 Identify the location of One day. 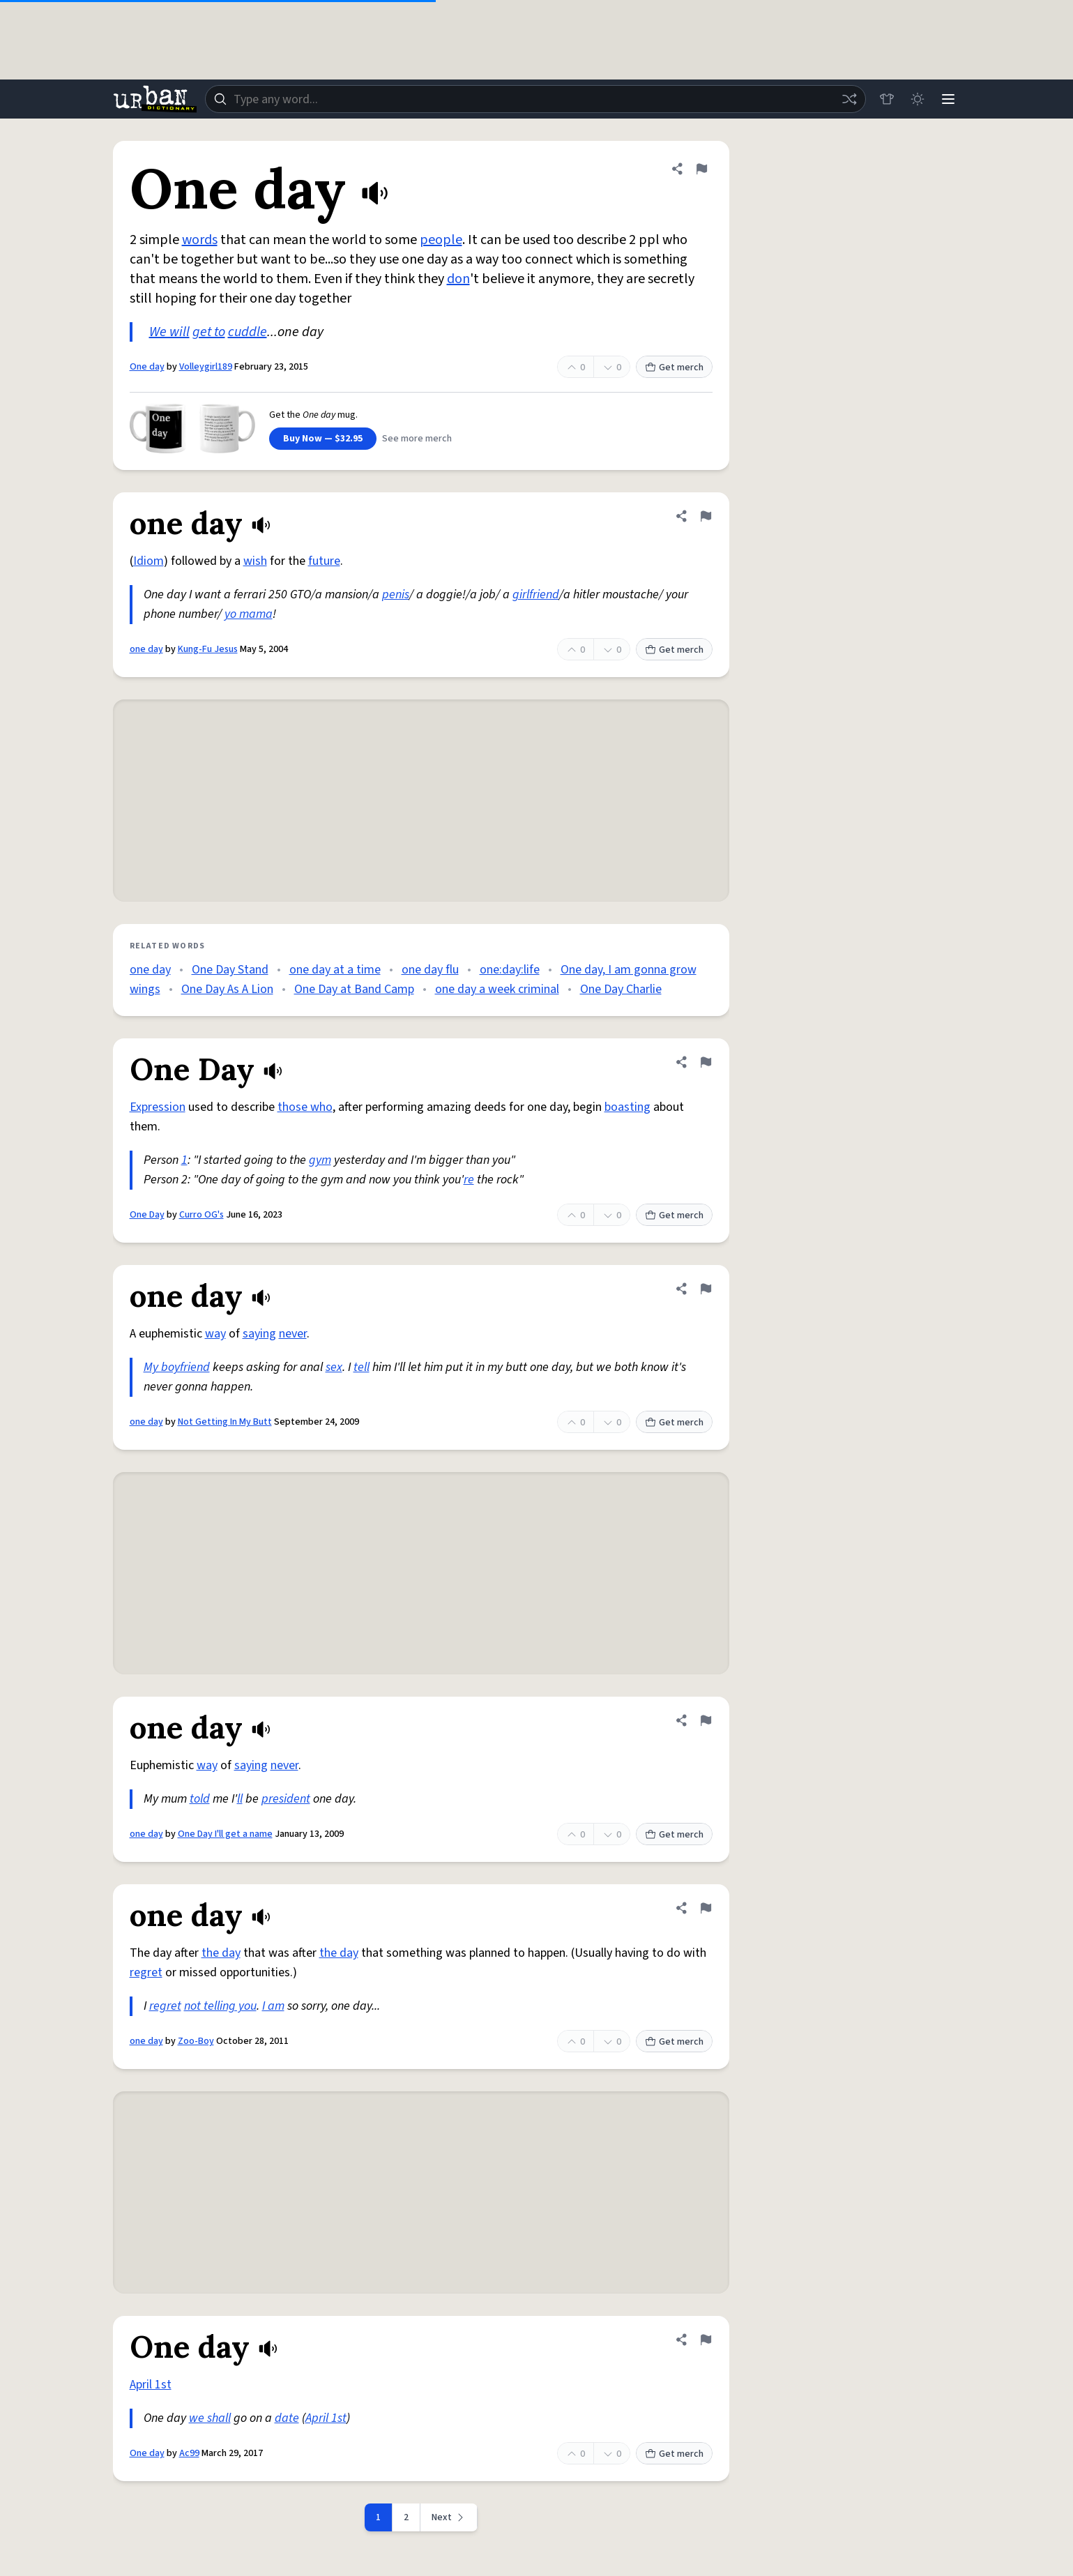
(147, 367).